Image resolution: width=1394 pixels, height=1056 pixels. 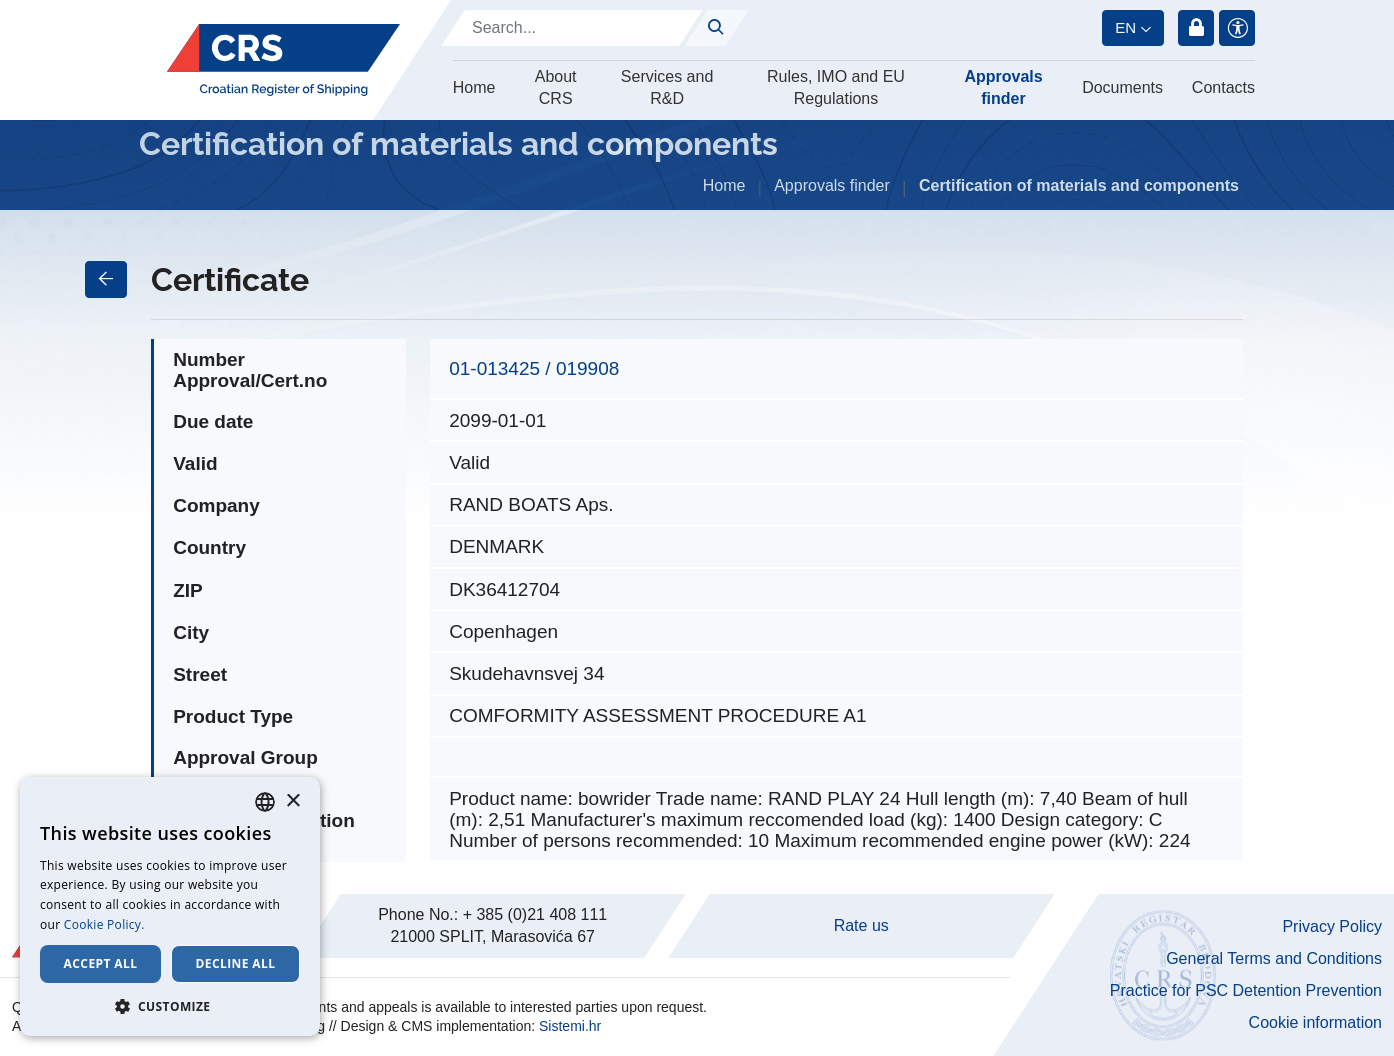 I want to click on × [button], so click(x=292, y=801).